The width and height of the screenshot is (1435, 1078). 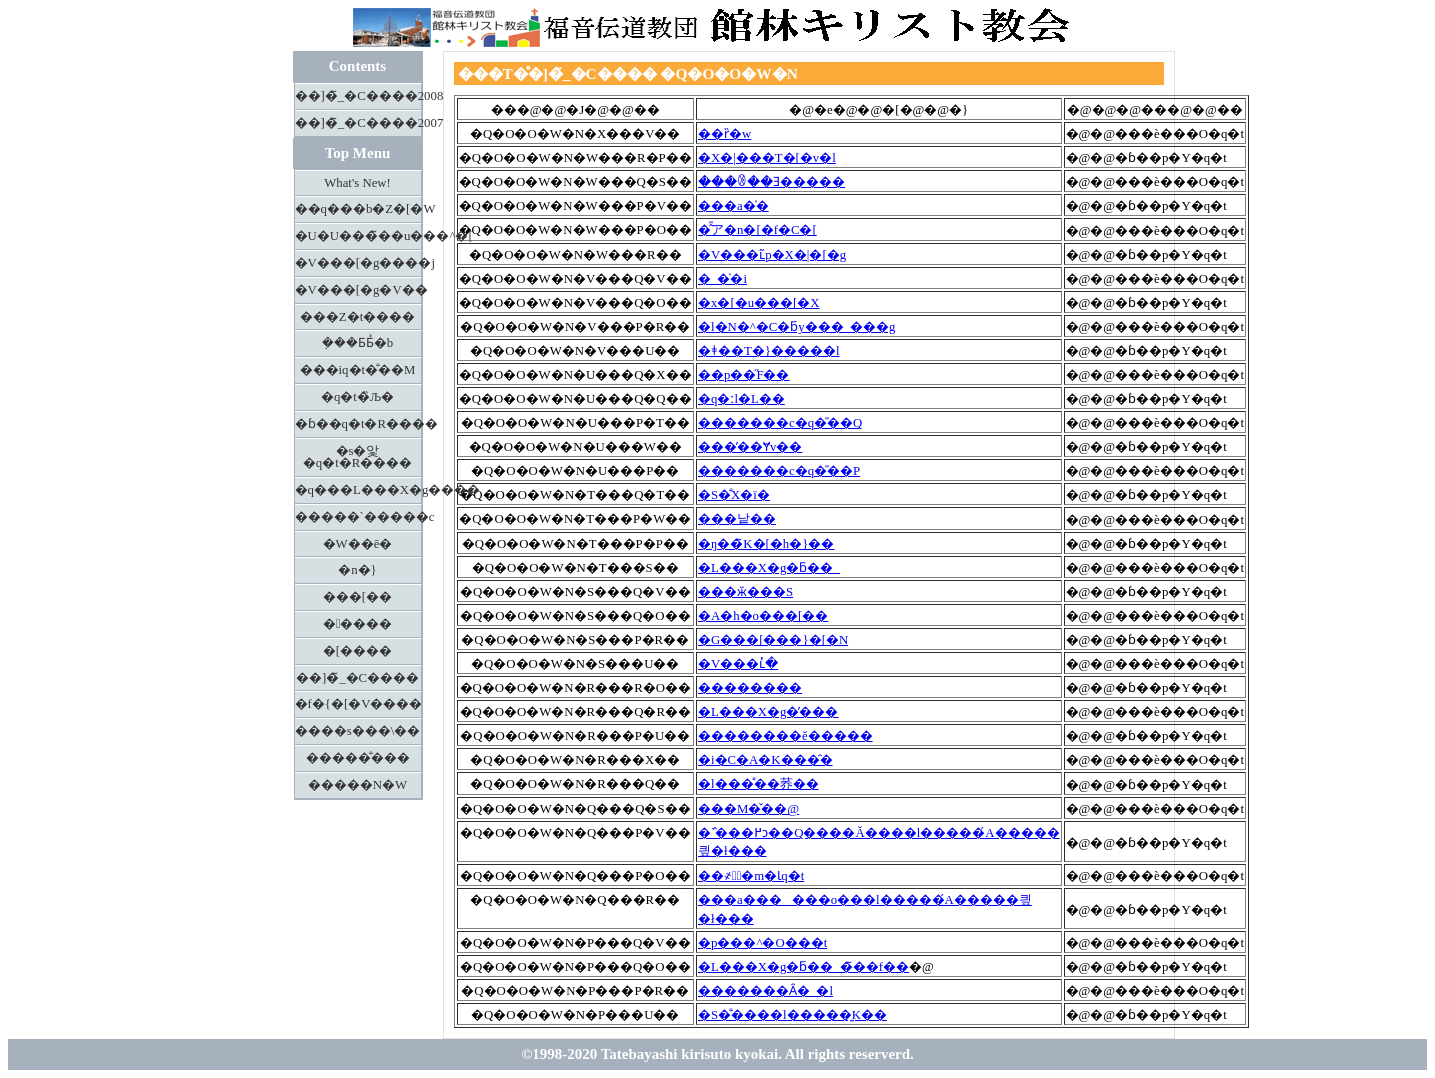 I want to click on �x�[�u���[�X, so click(x=759, y=303).